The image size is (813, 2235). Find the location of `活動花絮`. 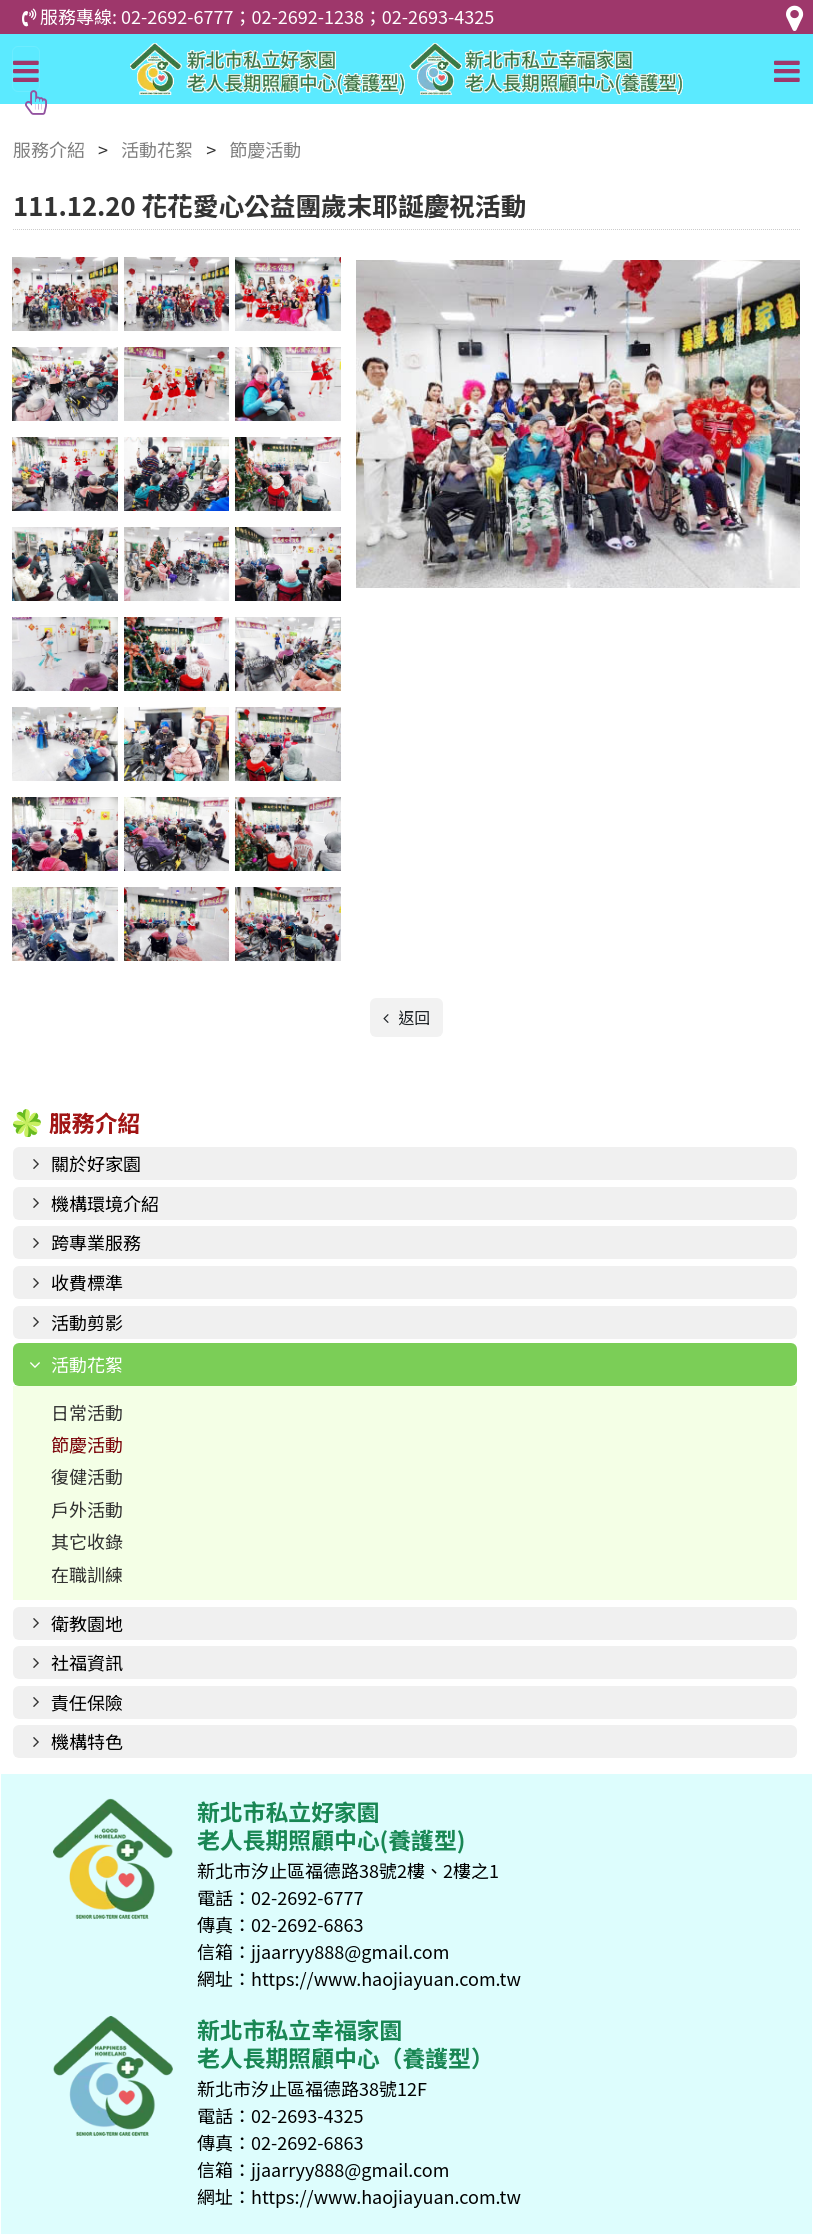

活動花絮 is located at coordinates (87, 1364).